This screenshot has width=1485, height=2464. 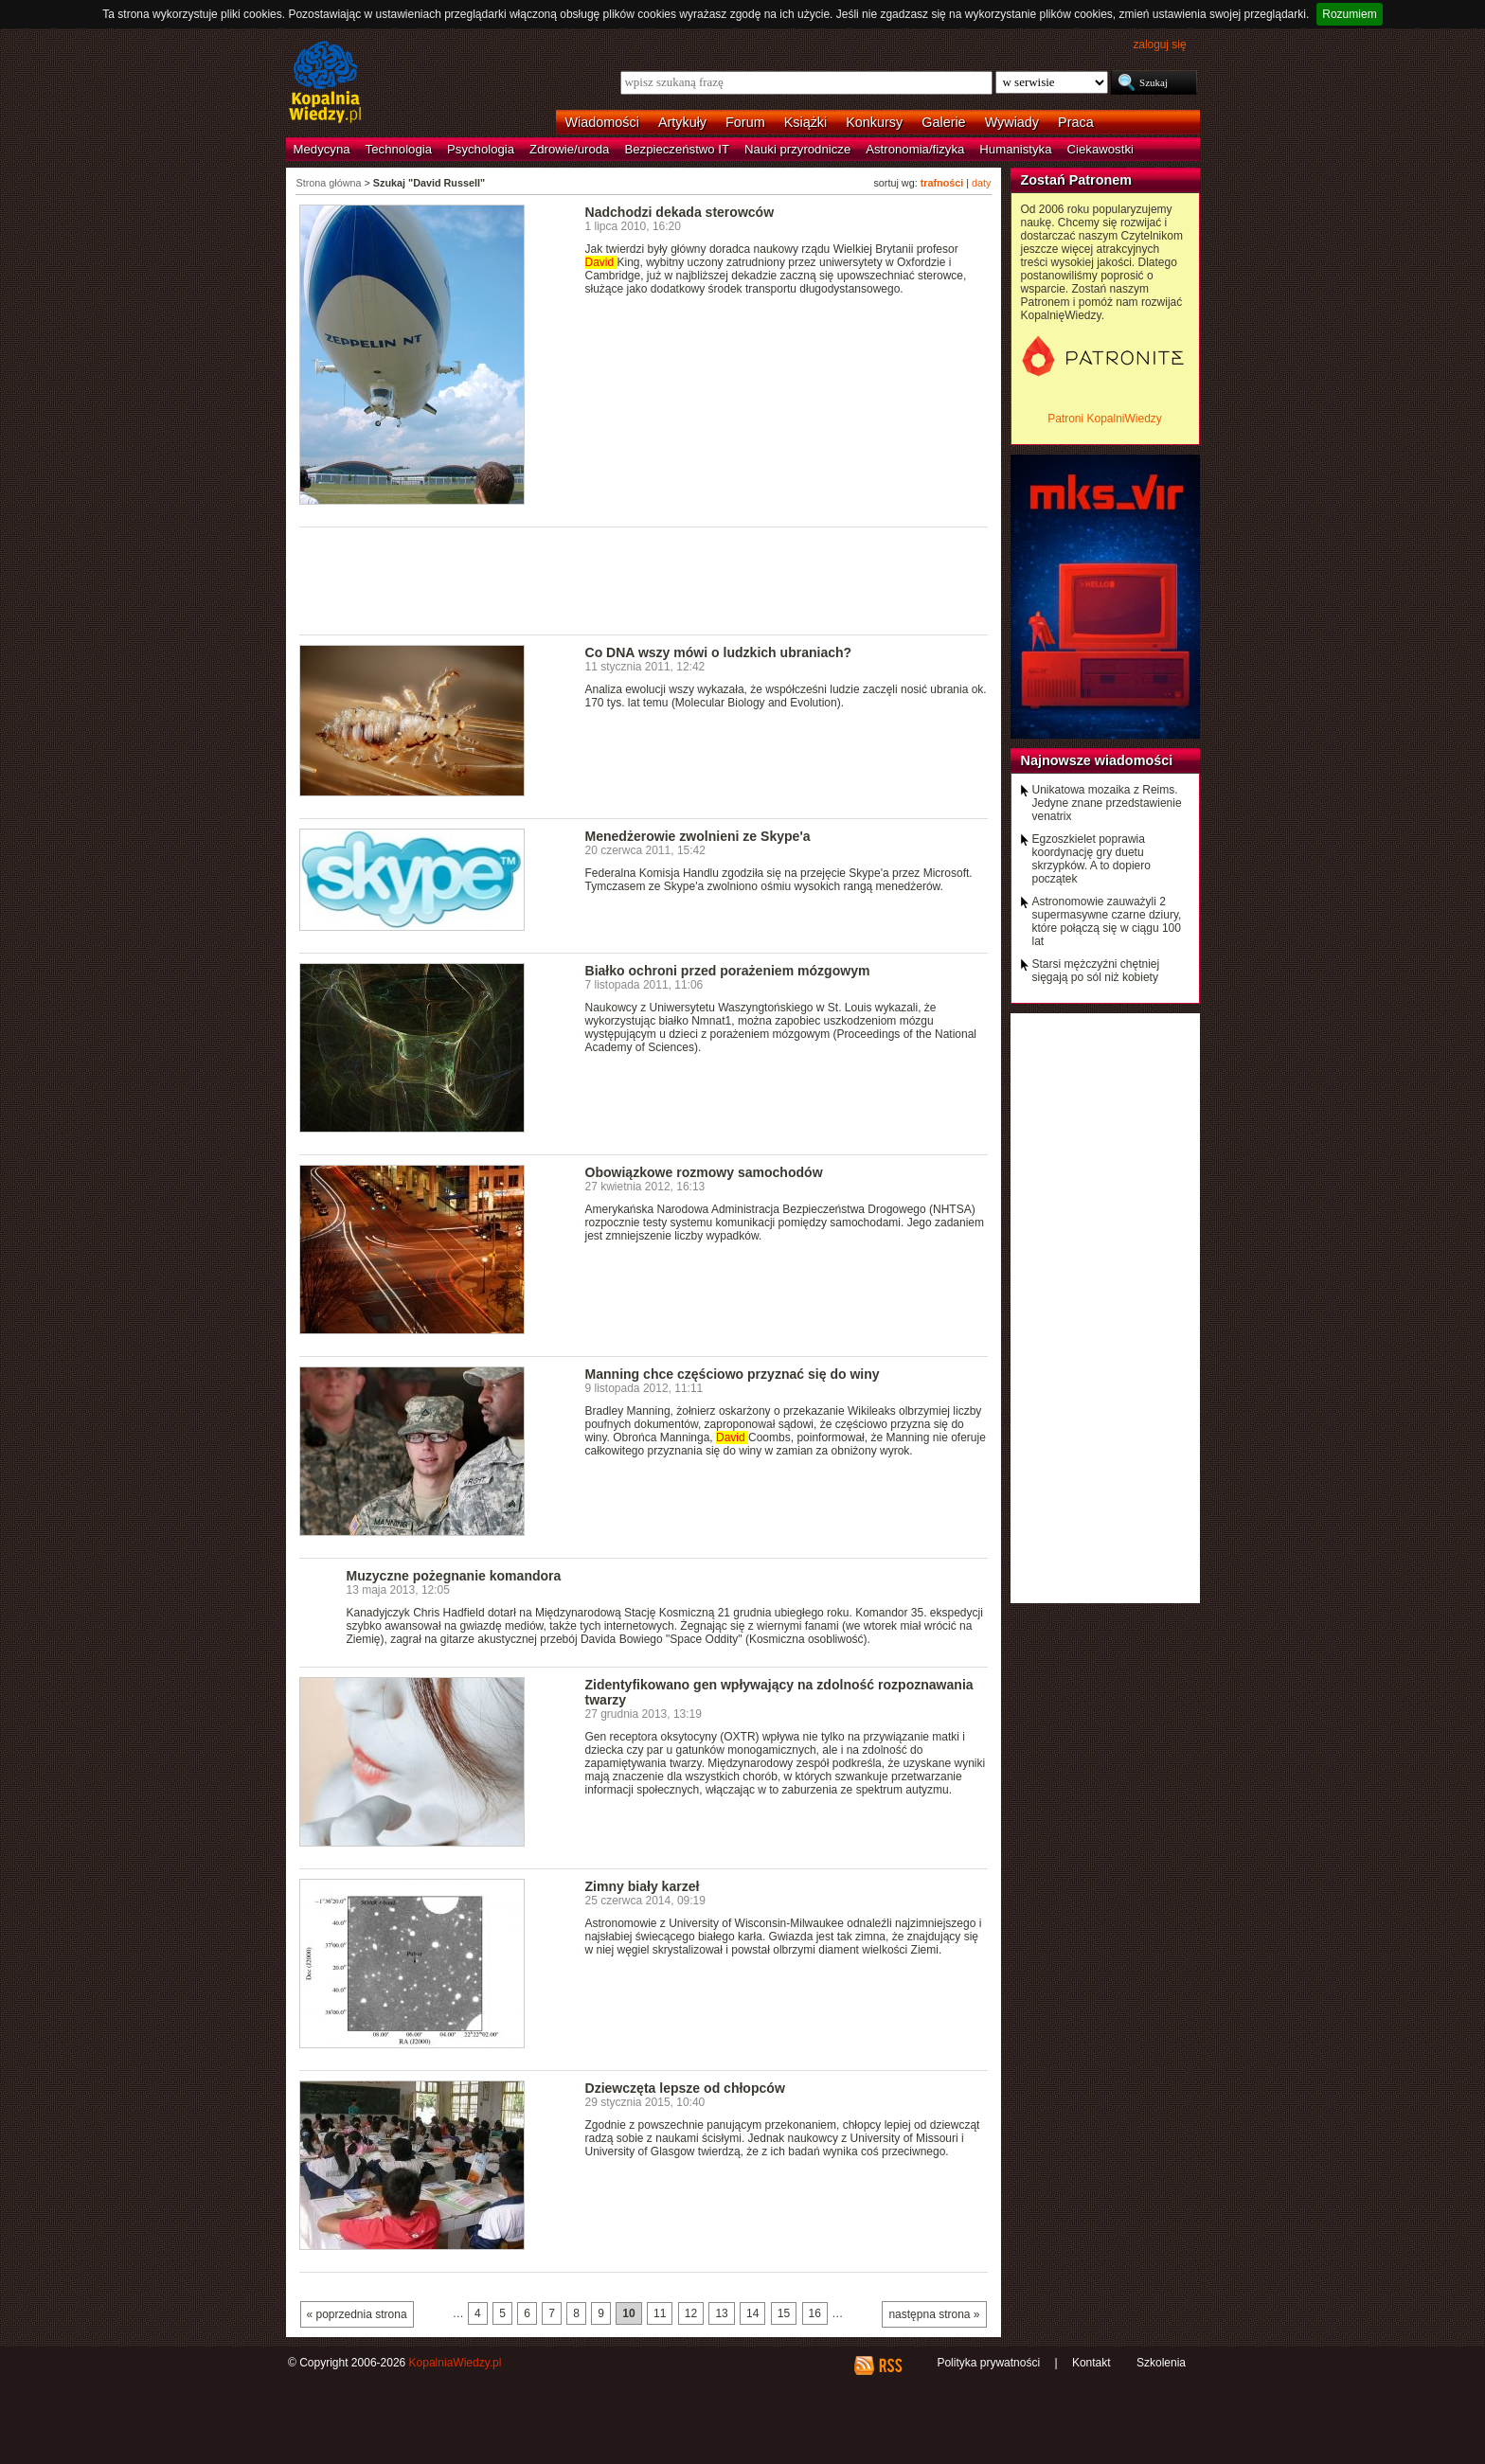 I want to click on Medycyna, so click(x=322, y=149).